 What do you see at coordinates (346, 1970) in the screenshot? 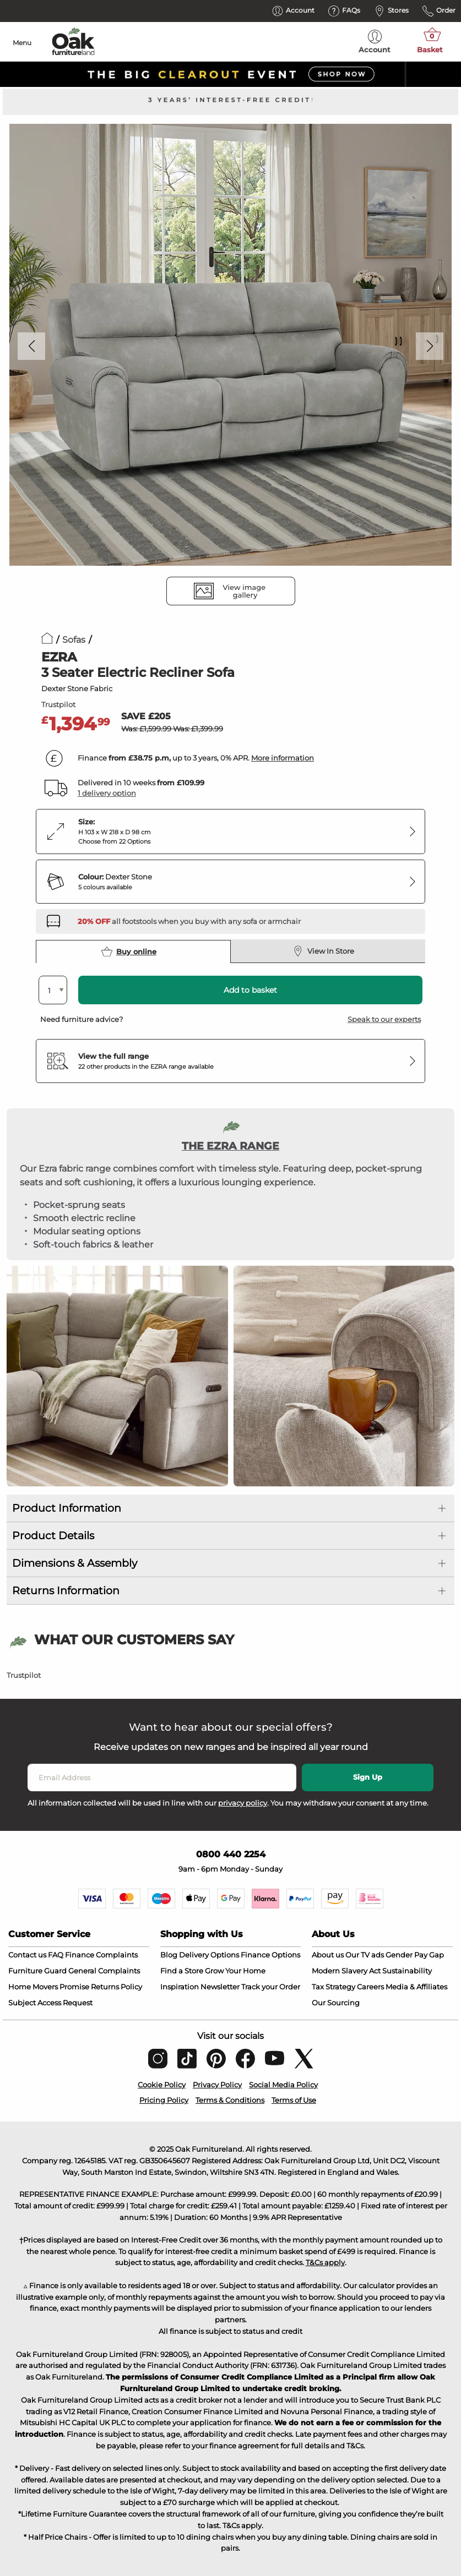
I see `Modern Slavery Act` at bounding box center [346, 1970].